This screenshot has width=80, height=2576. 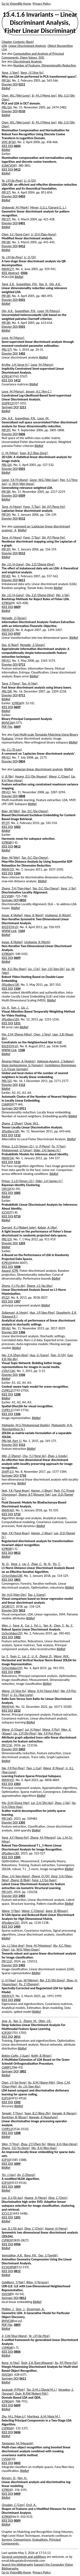 I want to click on Li, X.L.[Xue-Long], so click(x=21, y=1695).